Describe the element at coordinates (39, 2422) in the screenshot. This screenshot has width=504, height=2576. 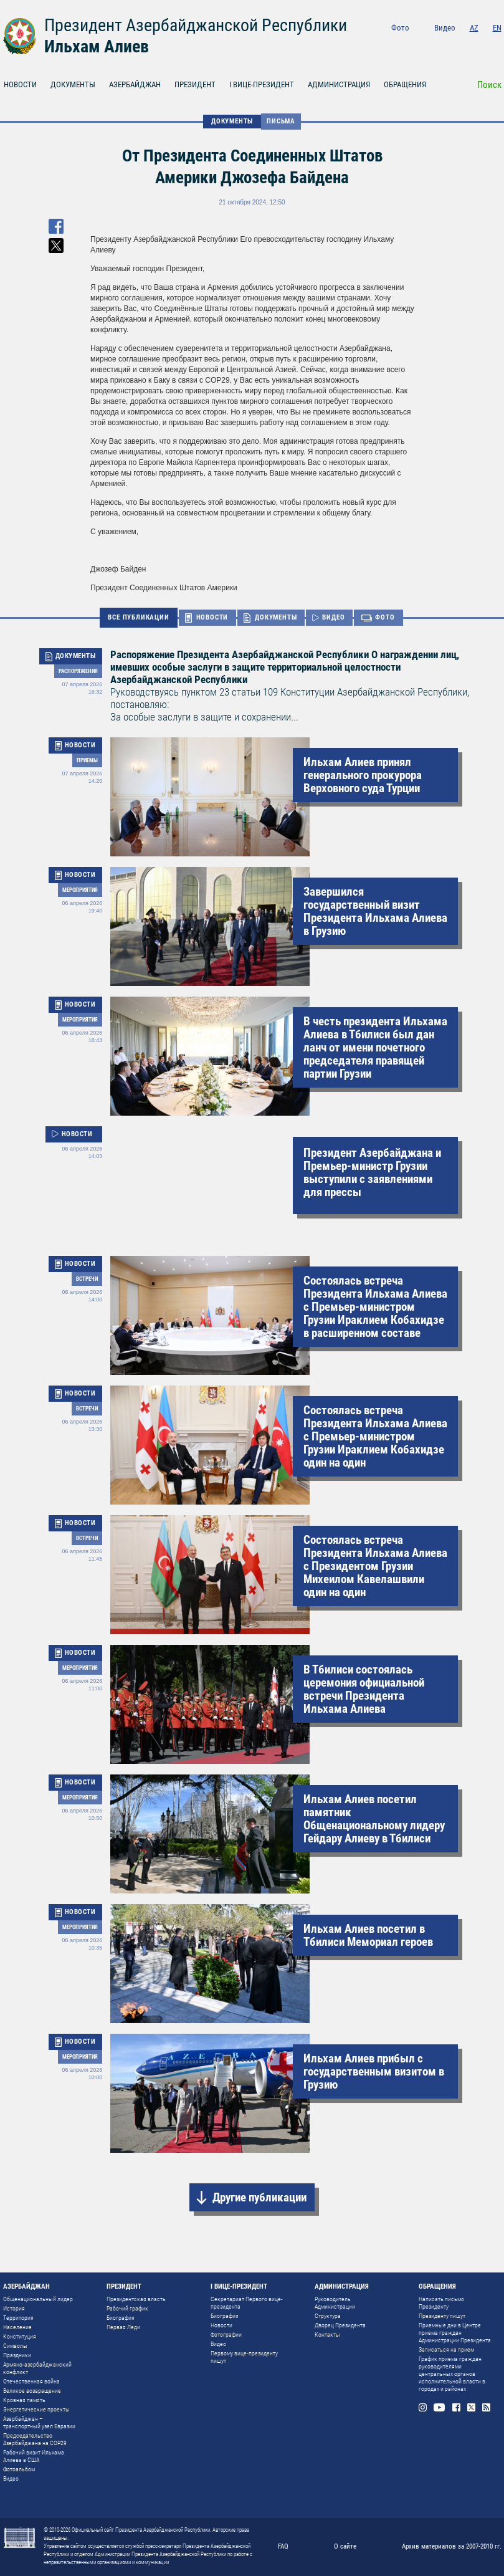
I see `Азербайджан – транспортный узел Евразии` at that location.